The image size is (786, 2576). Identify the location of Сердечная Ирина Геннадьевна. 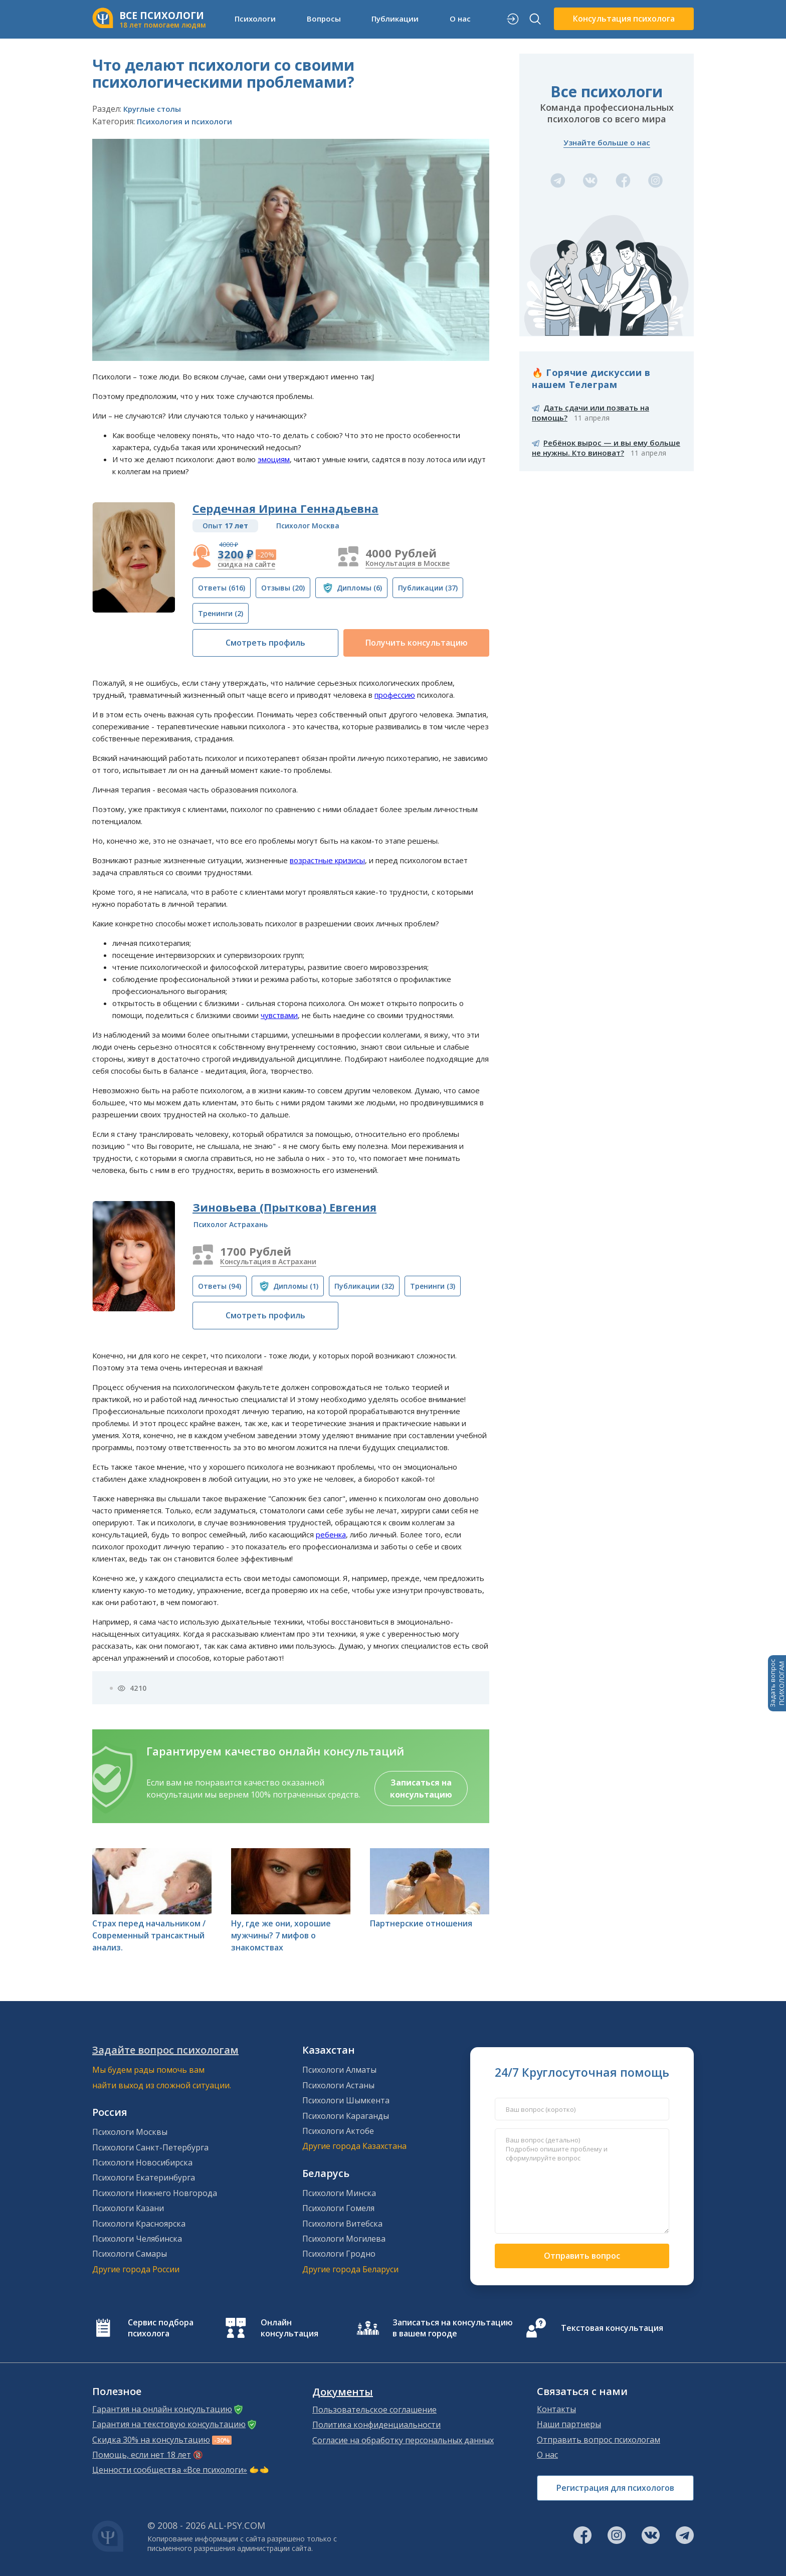
(285, 508).